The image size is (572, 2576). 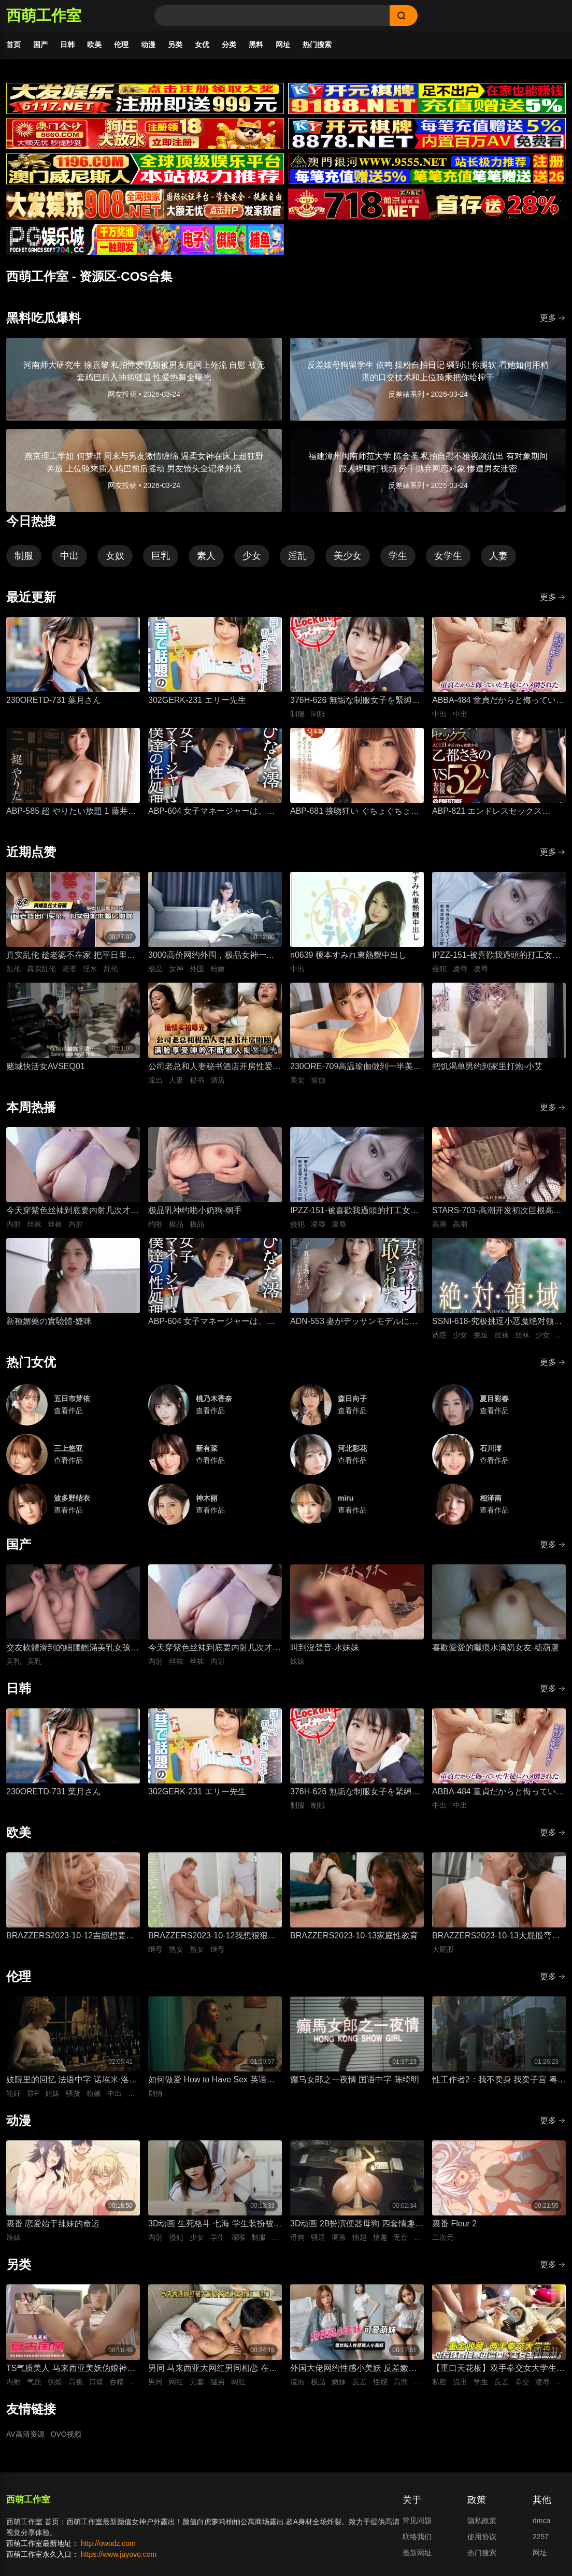 I want to click on ABP-821 エンドレスセックス ACT.11 乙都さきの, so click(x=487, y=812).